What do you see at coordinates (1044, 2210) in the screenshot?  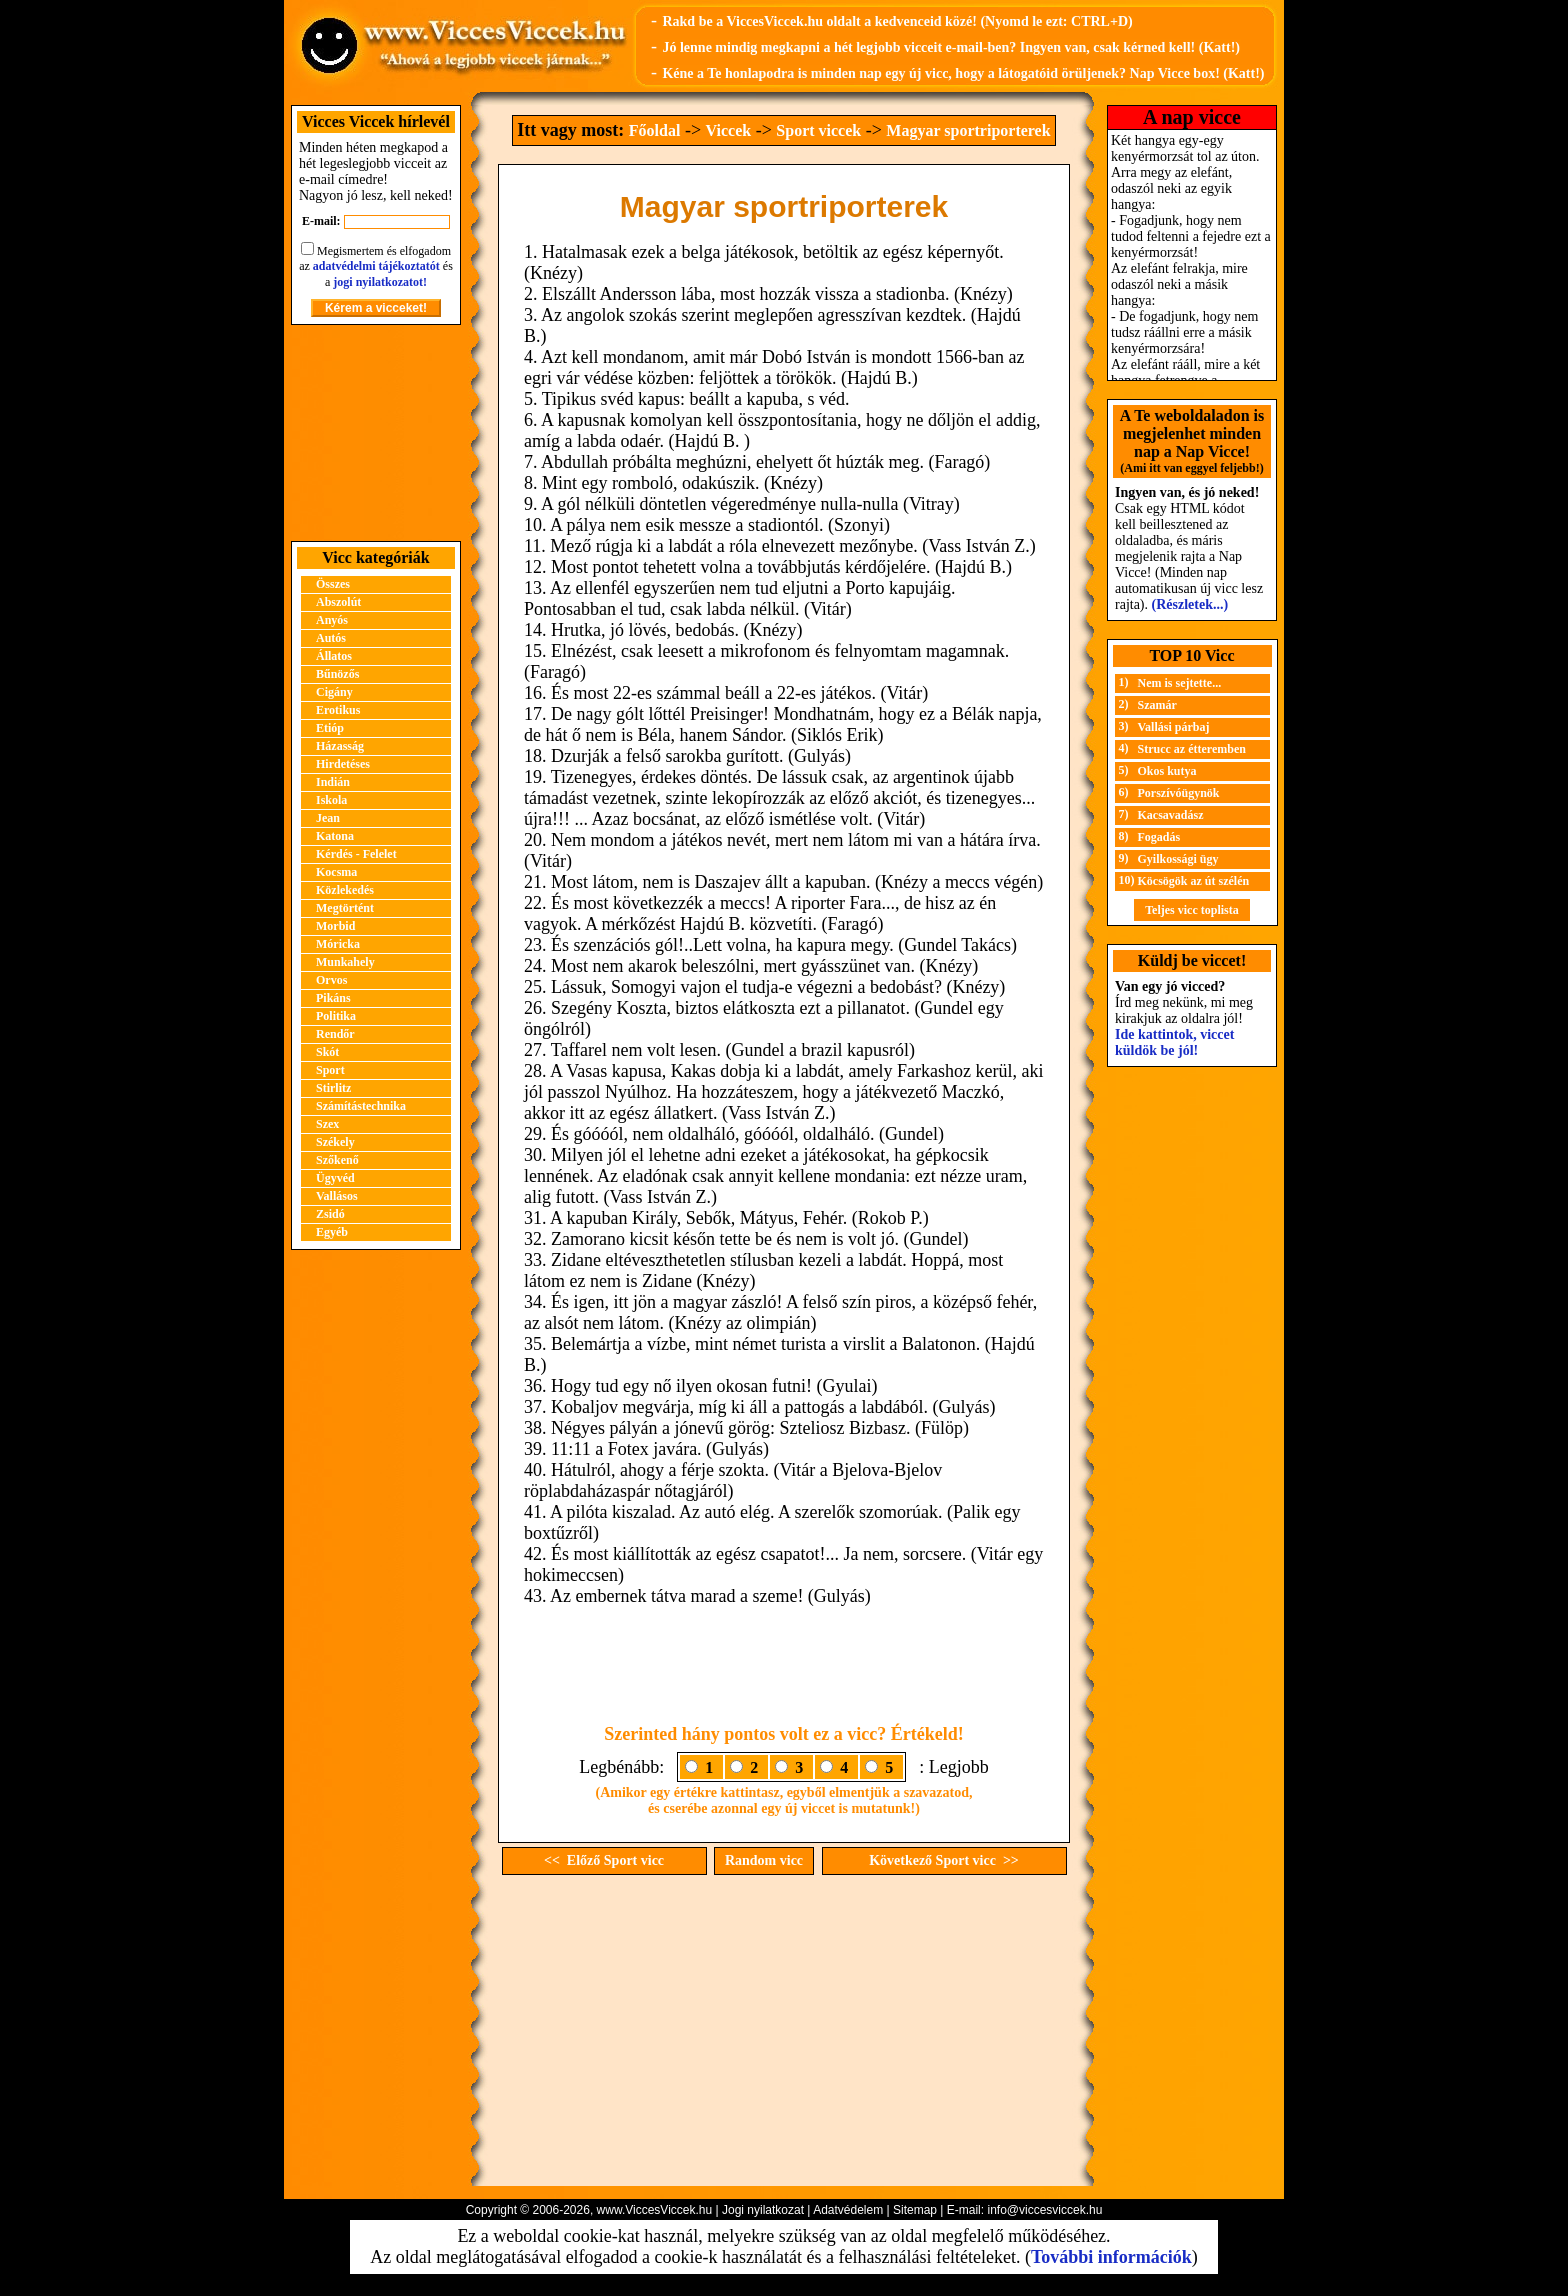 I see `info@viccesviccek.hu` at bounding box center [1044, 2210].